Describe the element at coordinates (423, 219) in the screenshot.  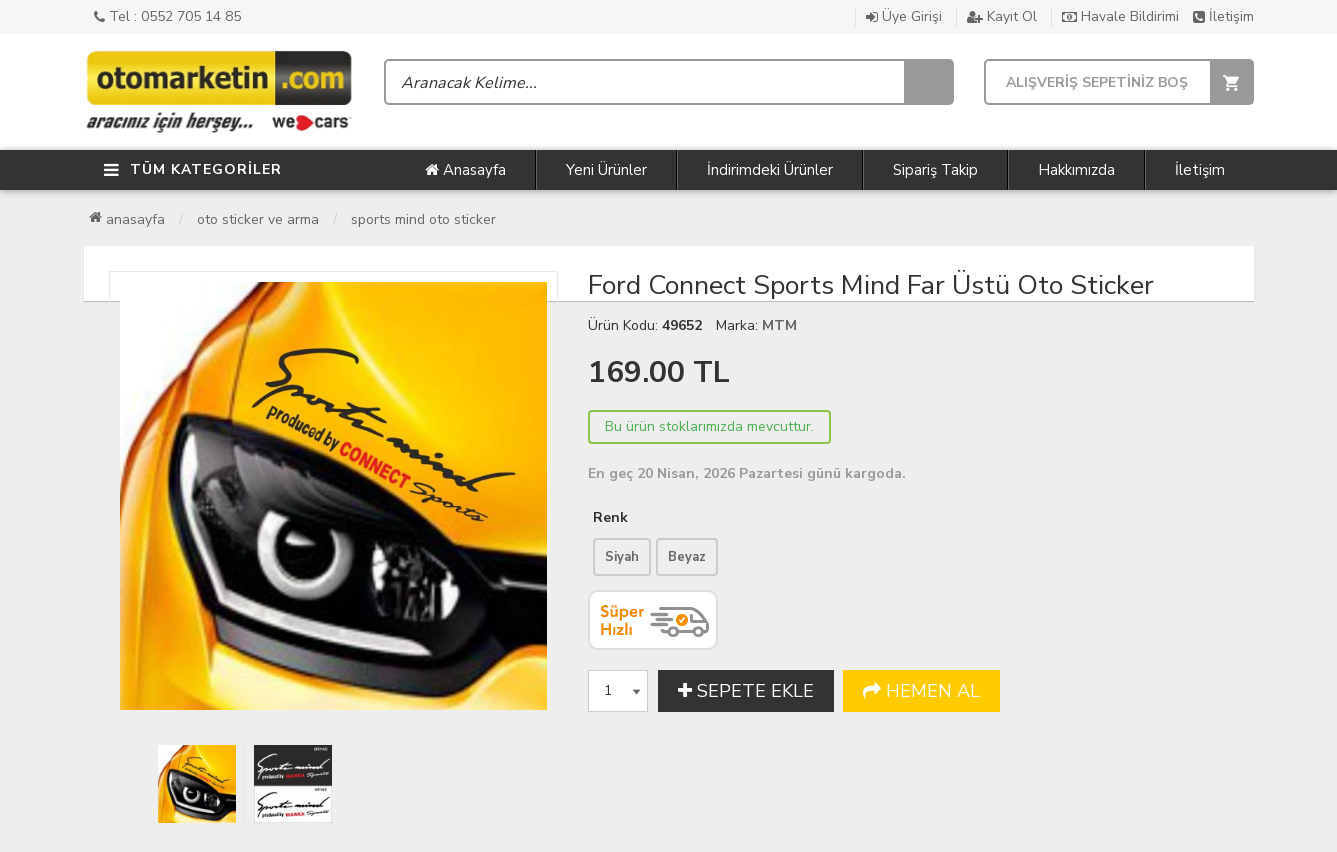
I see `Sports Mind Oto Sticker` at that location.